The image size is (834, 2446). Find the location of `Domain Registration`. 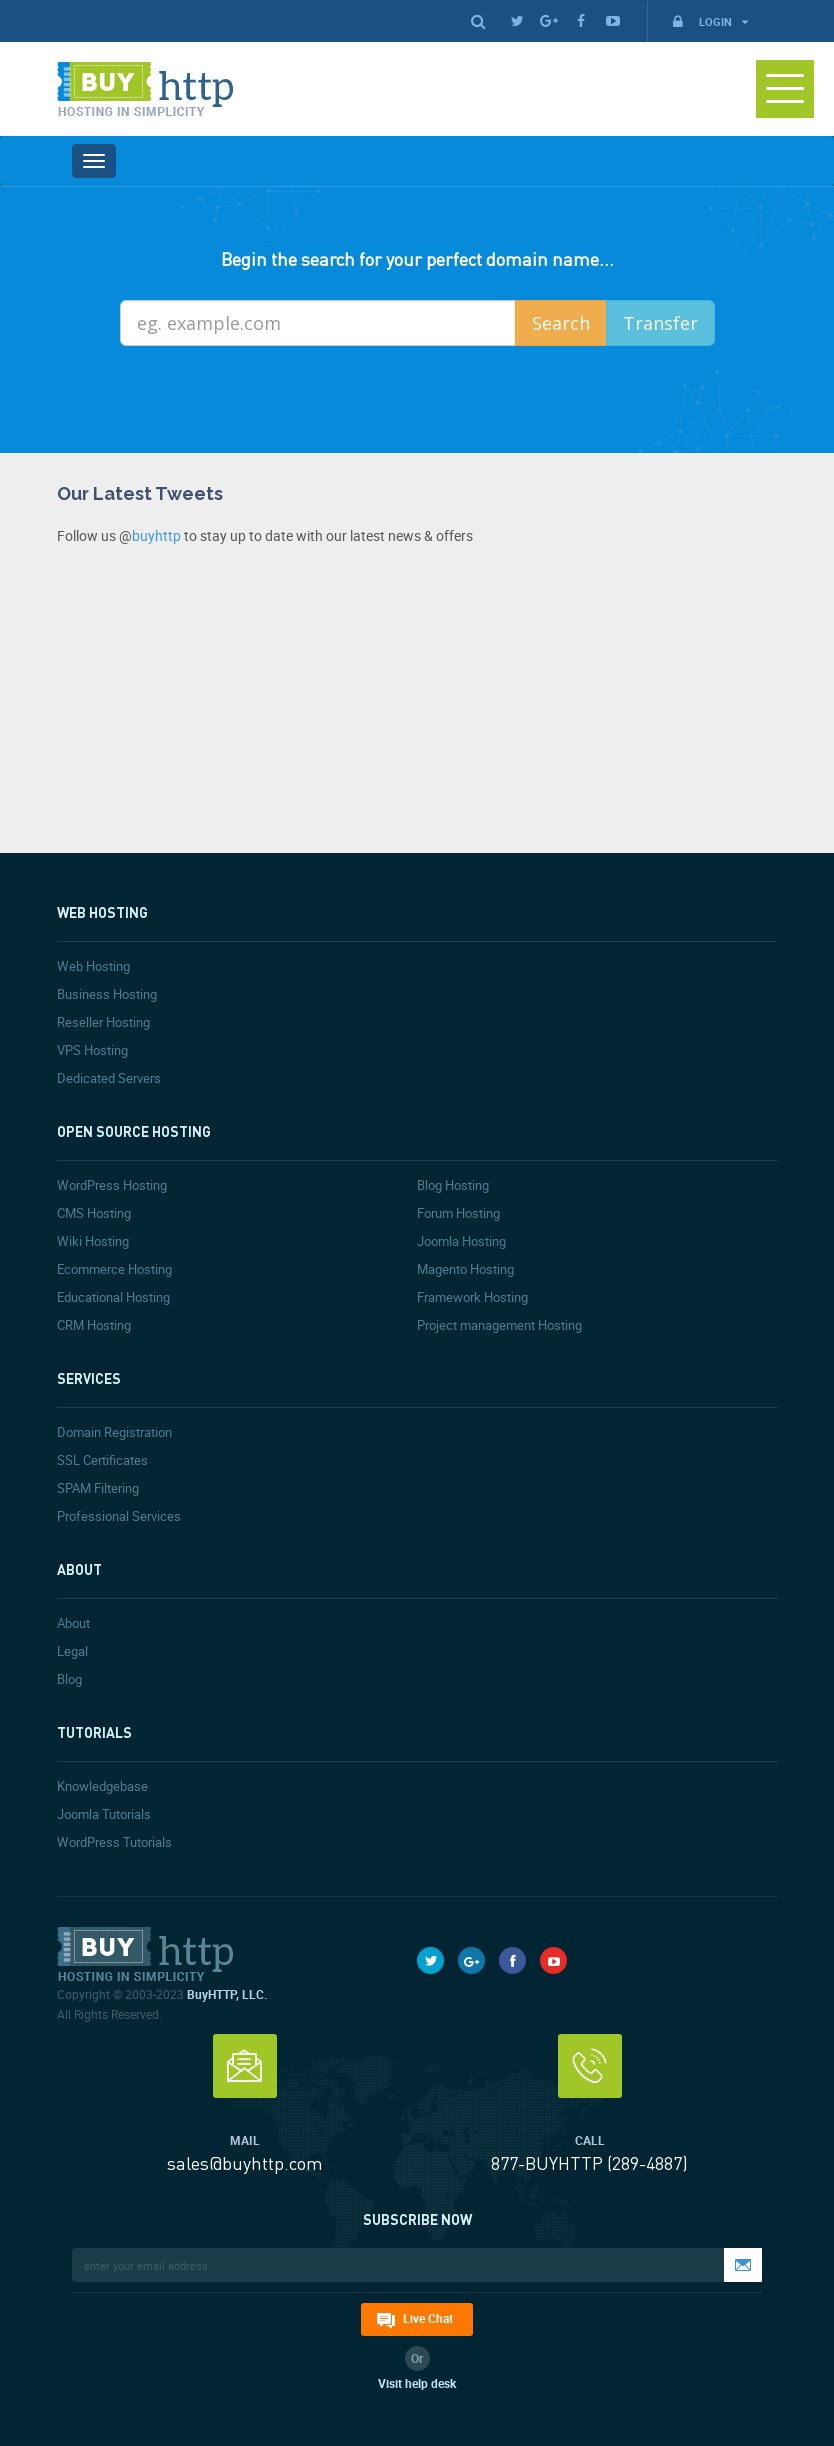

Domain Registration is located at coordinates (114, 1432).